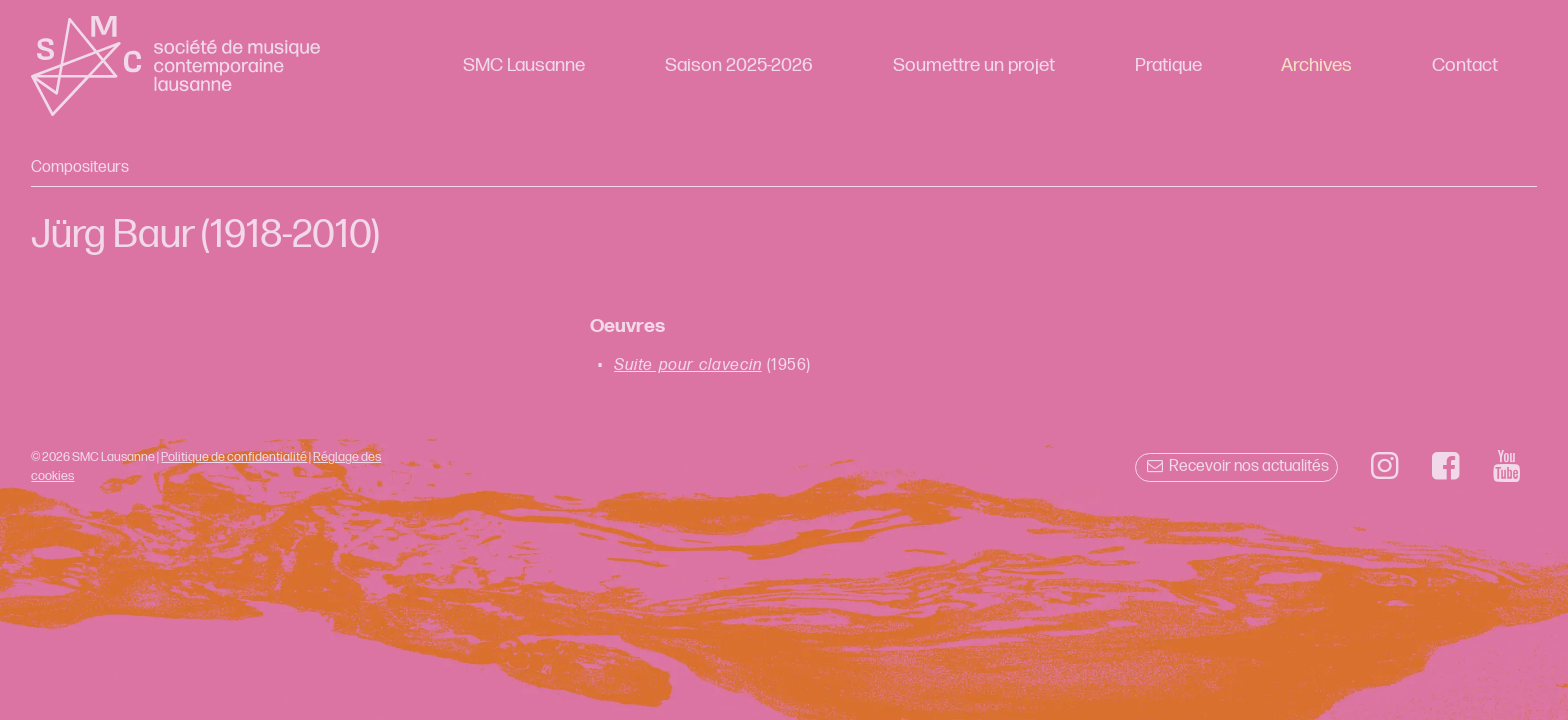 This screenshot has width=1568, height=720. Describe the element at coordinates (1236, 466) in the screenshot. I see `Recevoir nos actualités` at that location.